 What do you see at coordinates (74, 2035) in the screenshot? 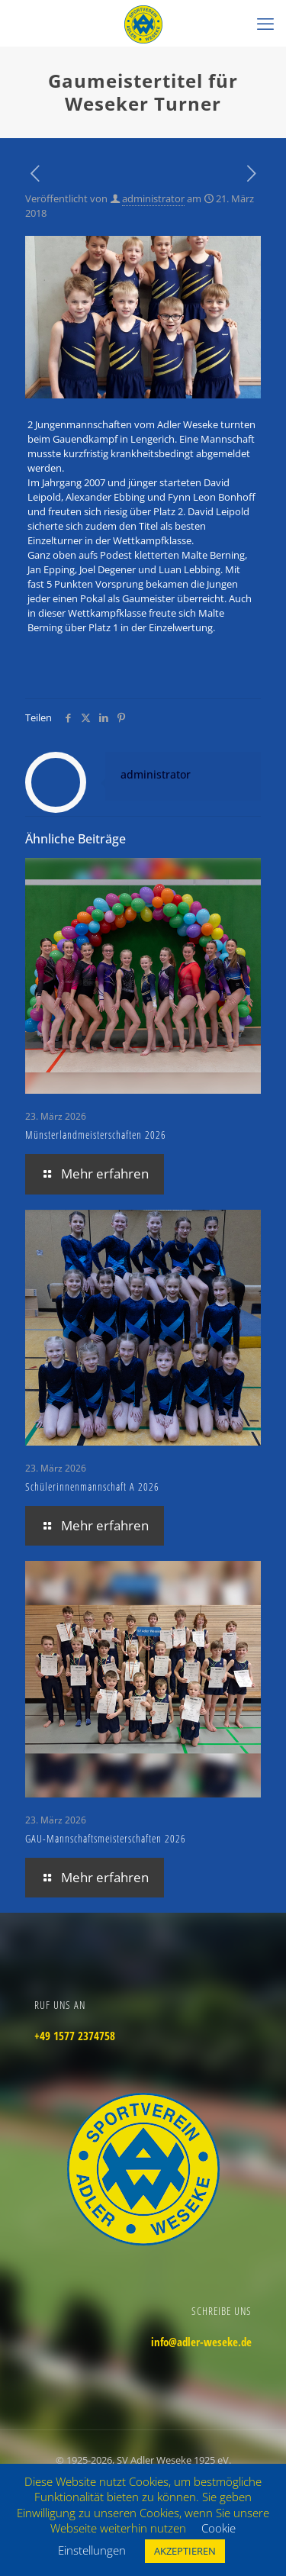
I see `+49 1577 2374758` at bounding box center [74, 2035].